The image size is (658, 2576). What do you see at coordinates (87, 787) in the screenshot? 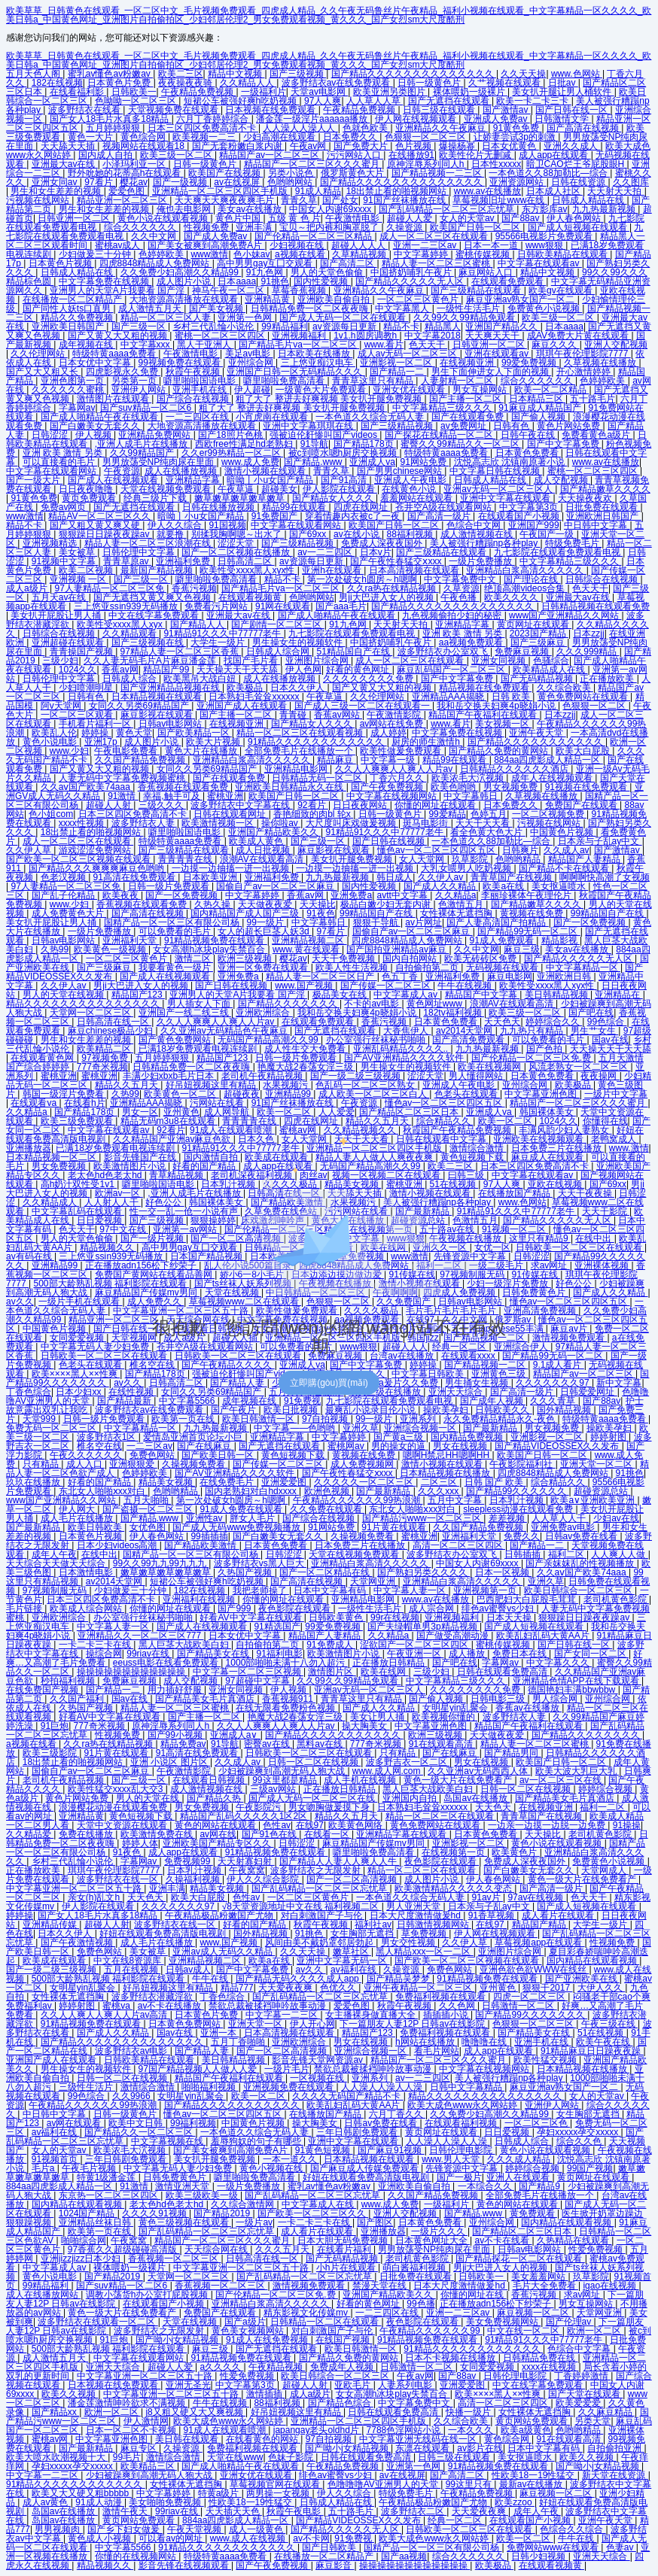
I see `久久aⅴ国产欧美74aaa` at bounding box center [87, 787].